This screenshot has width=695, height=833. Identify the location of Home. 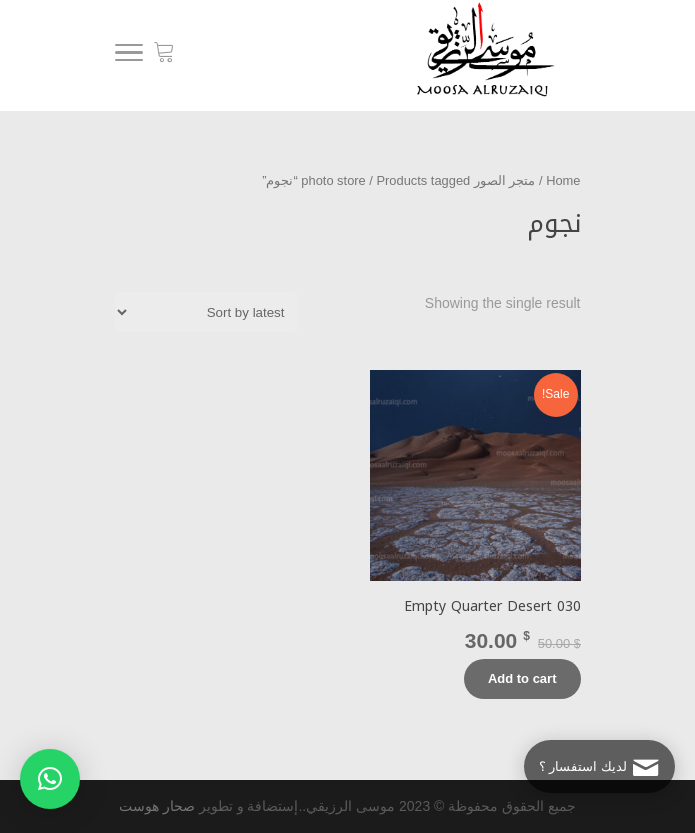
(563, 180).